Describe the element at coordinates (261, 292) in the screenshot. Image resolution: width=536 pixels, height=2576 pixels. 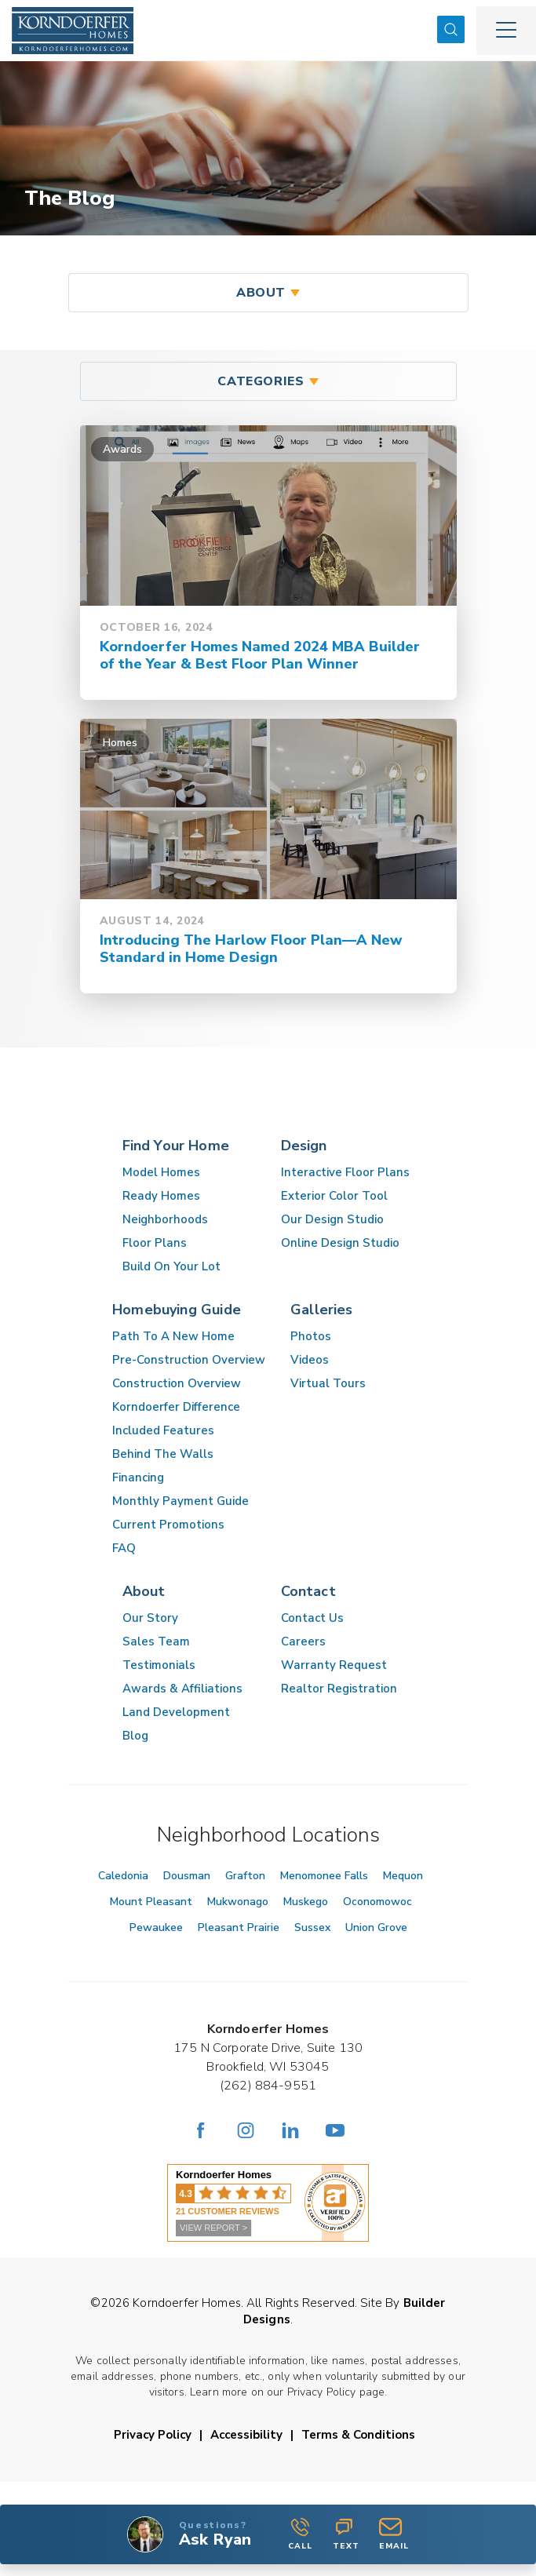
I see `About [button]` at that location.